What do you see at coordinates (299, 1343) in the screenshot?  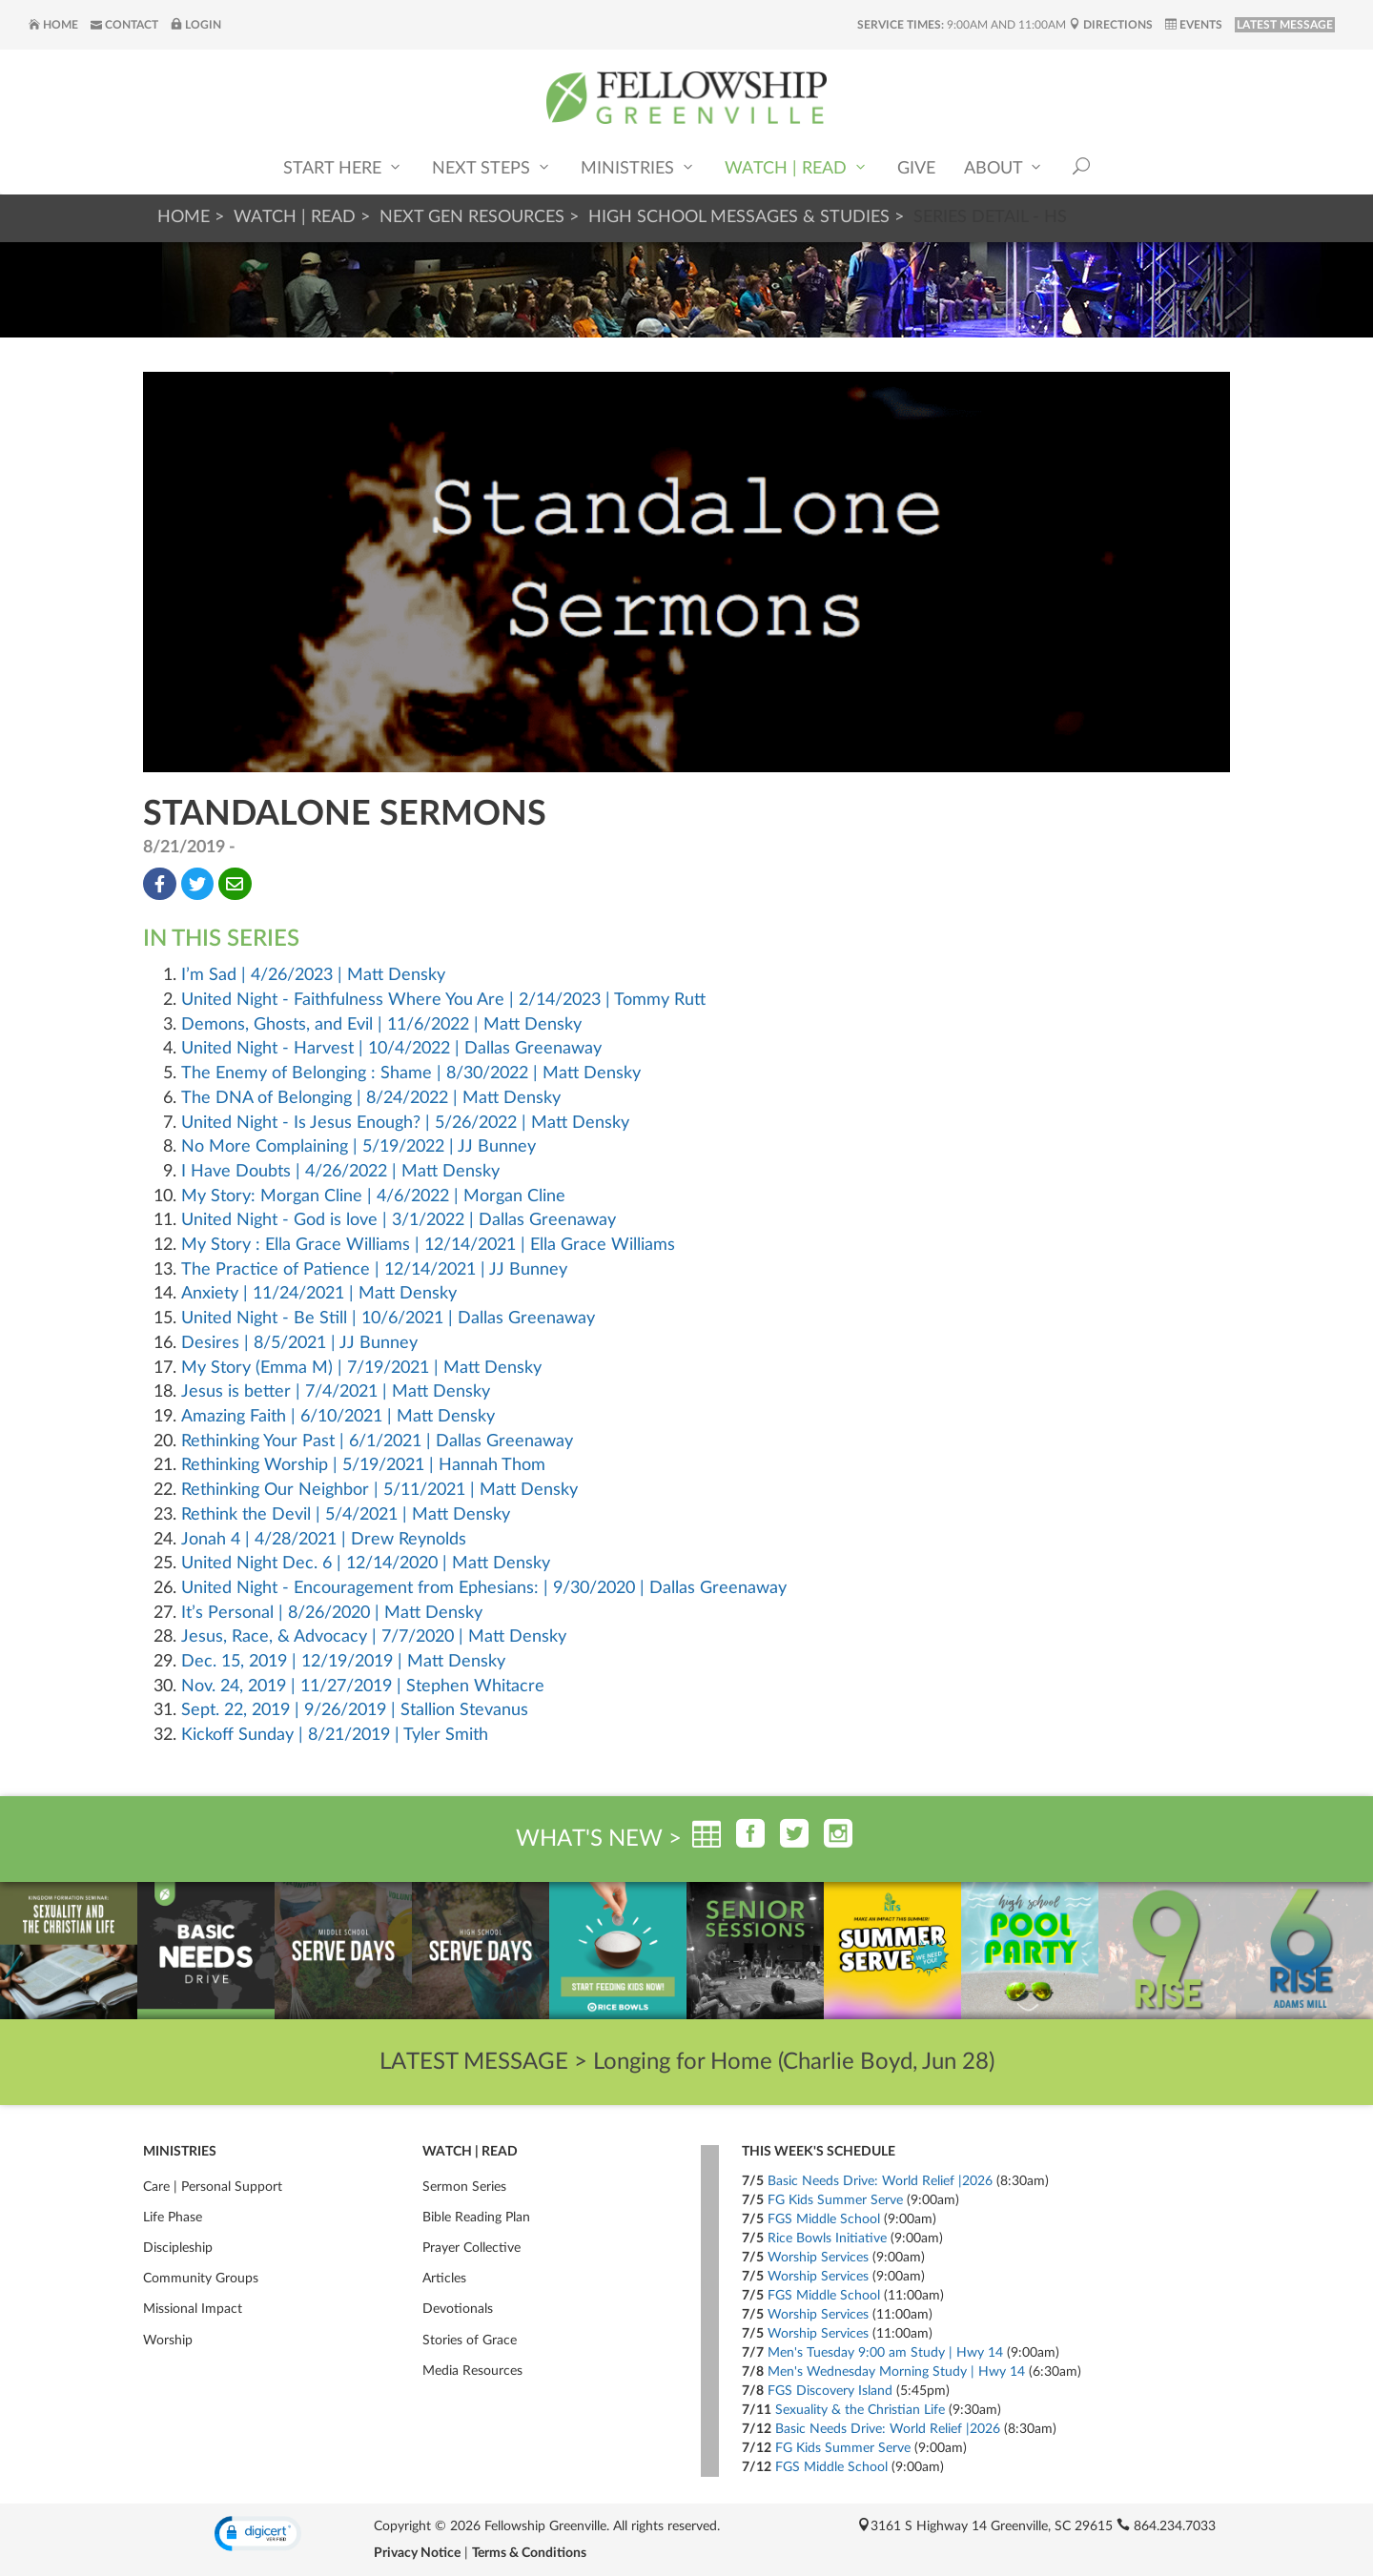 I see `Desires | 8/5/2021 | JJ Bunney` at bounding box center [299, 1343].